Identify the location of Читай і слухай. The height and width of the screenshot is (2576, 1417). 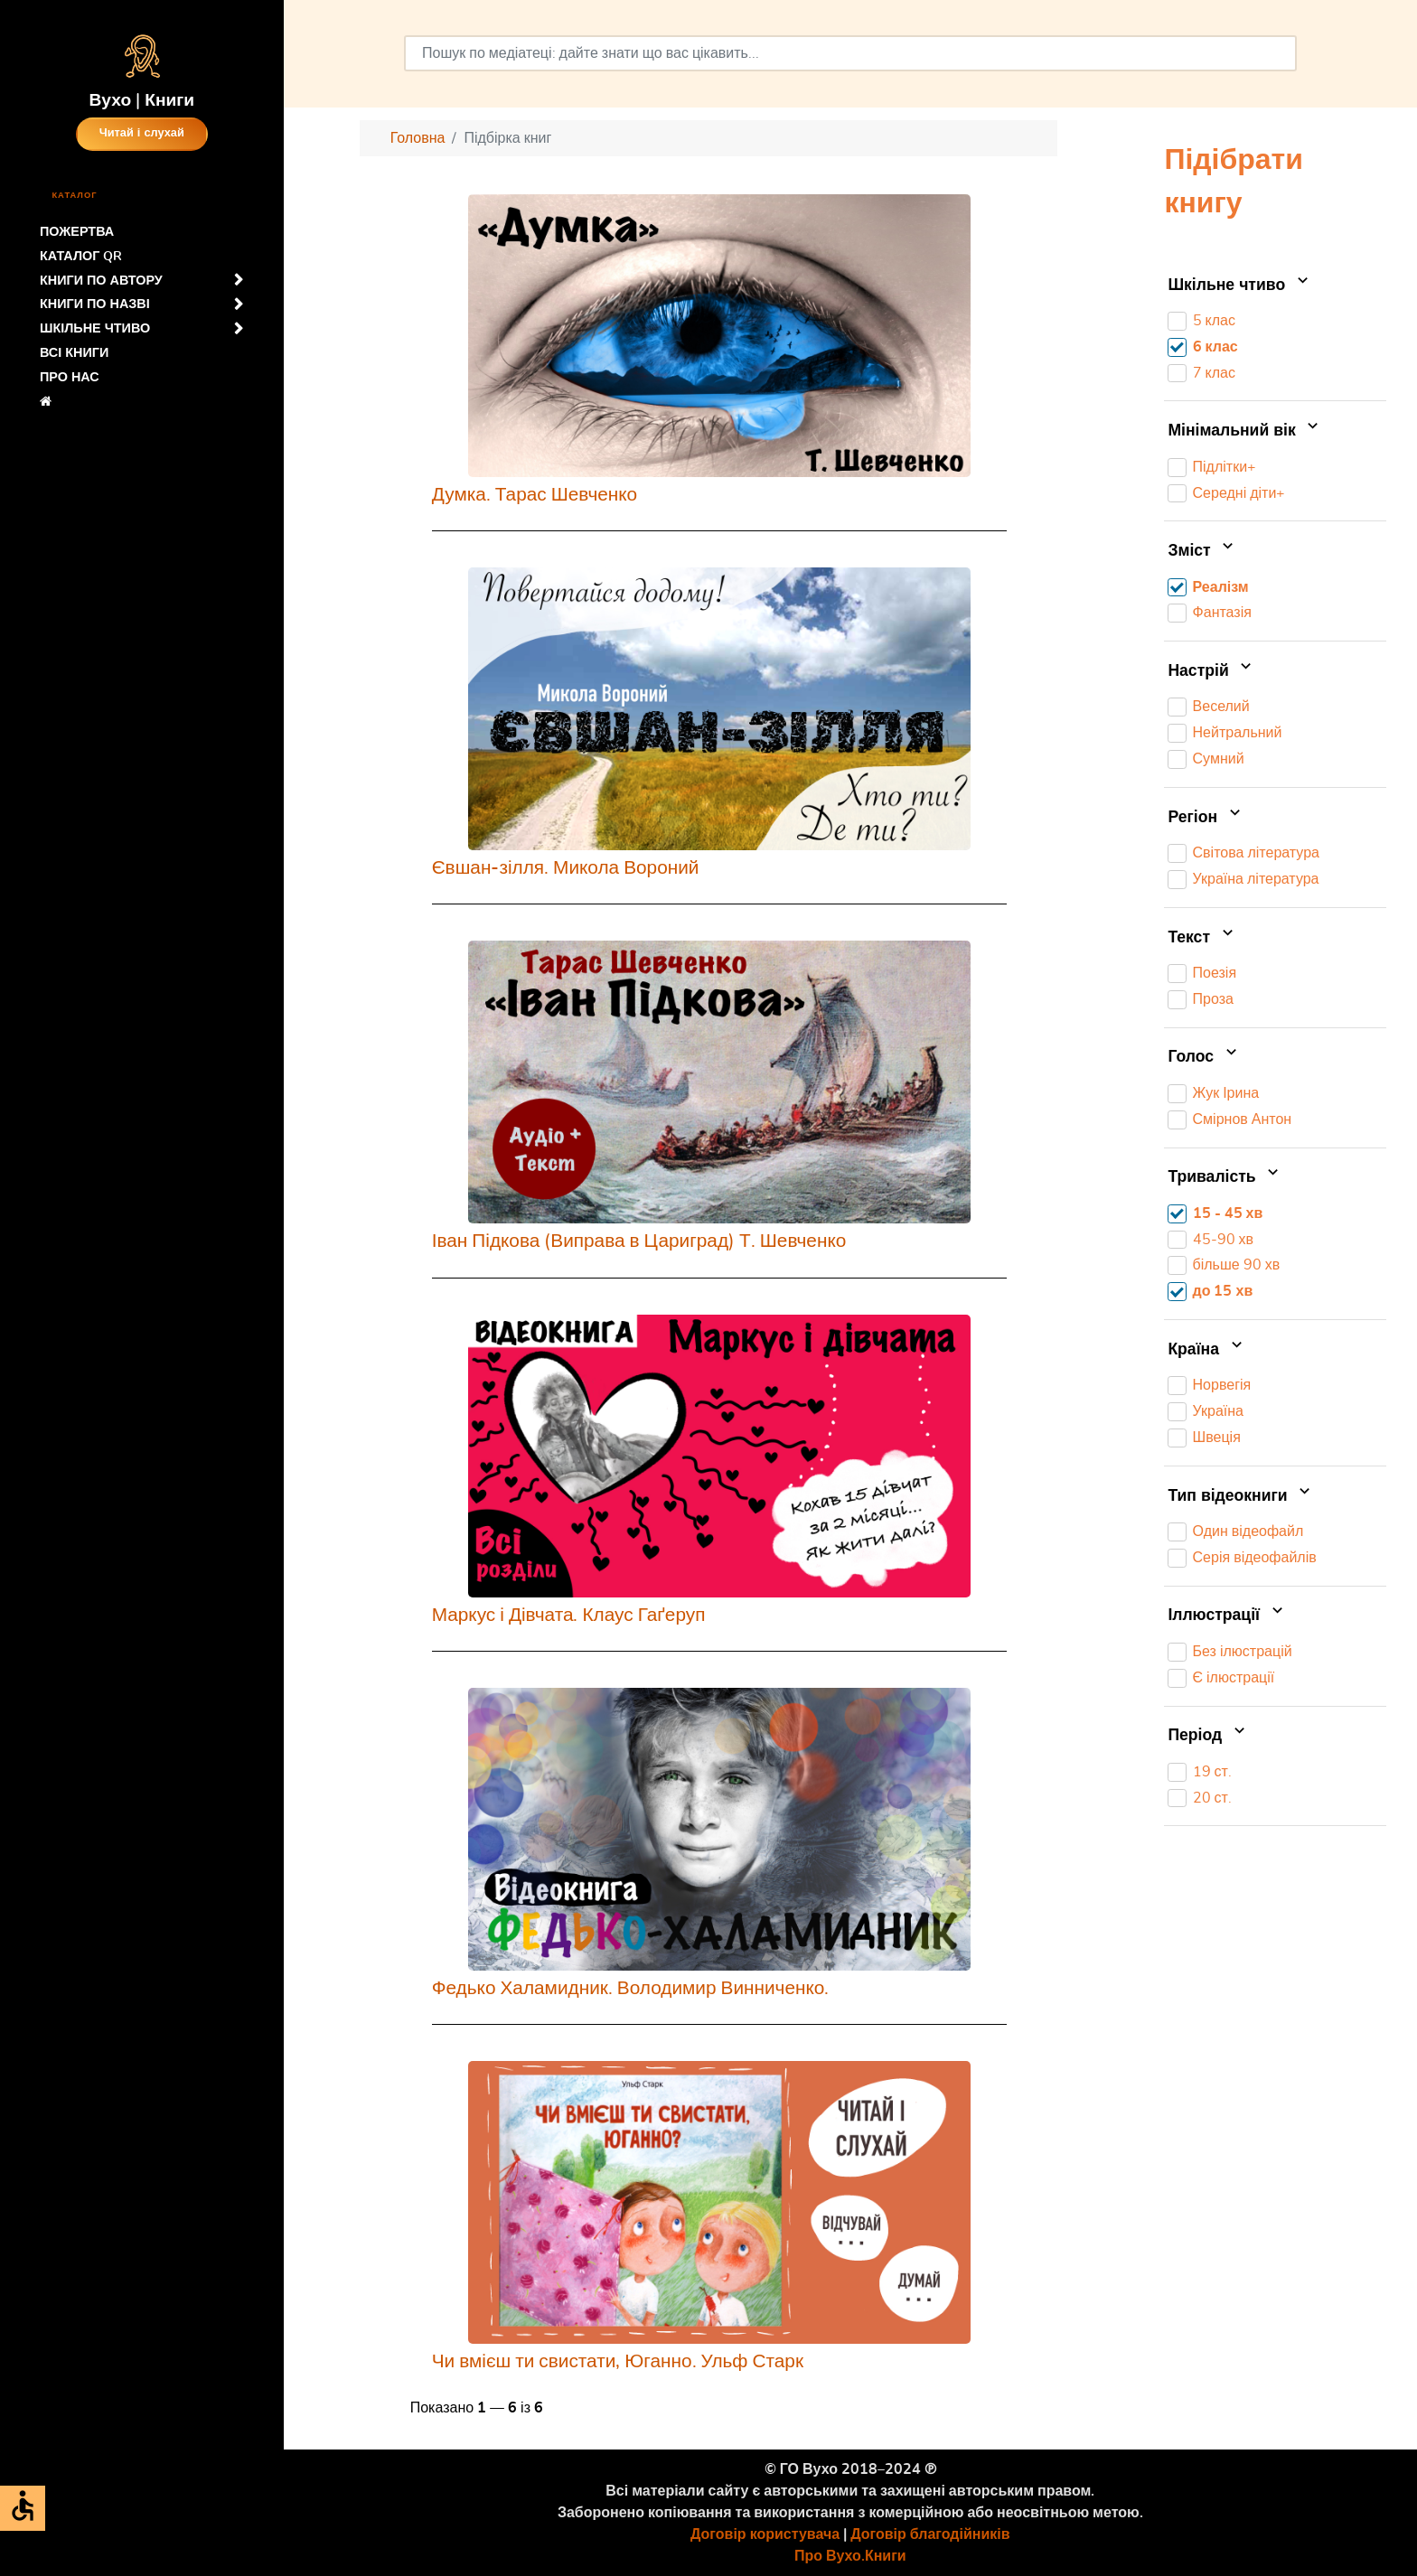
(141, 133).